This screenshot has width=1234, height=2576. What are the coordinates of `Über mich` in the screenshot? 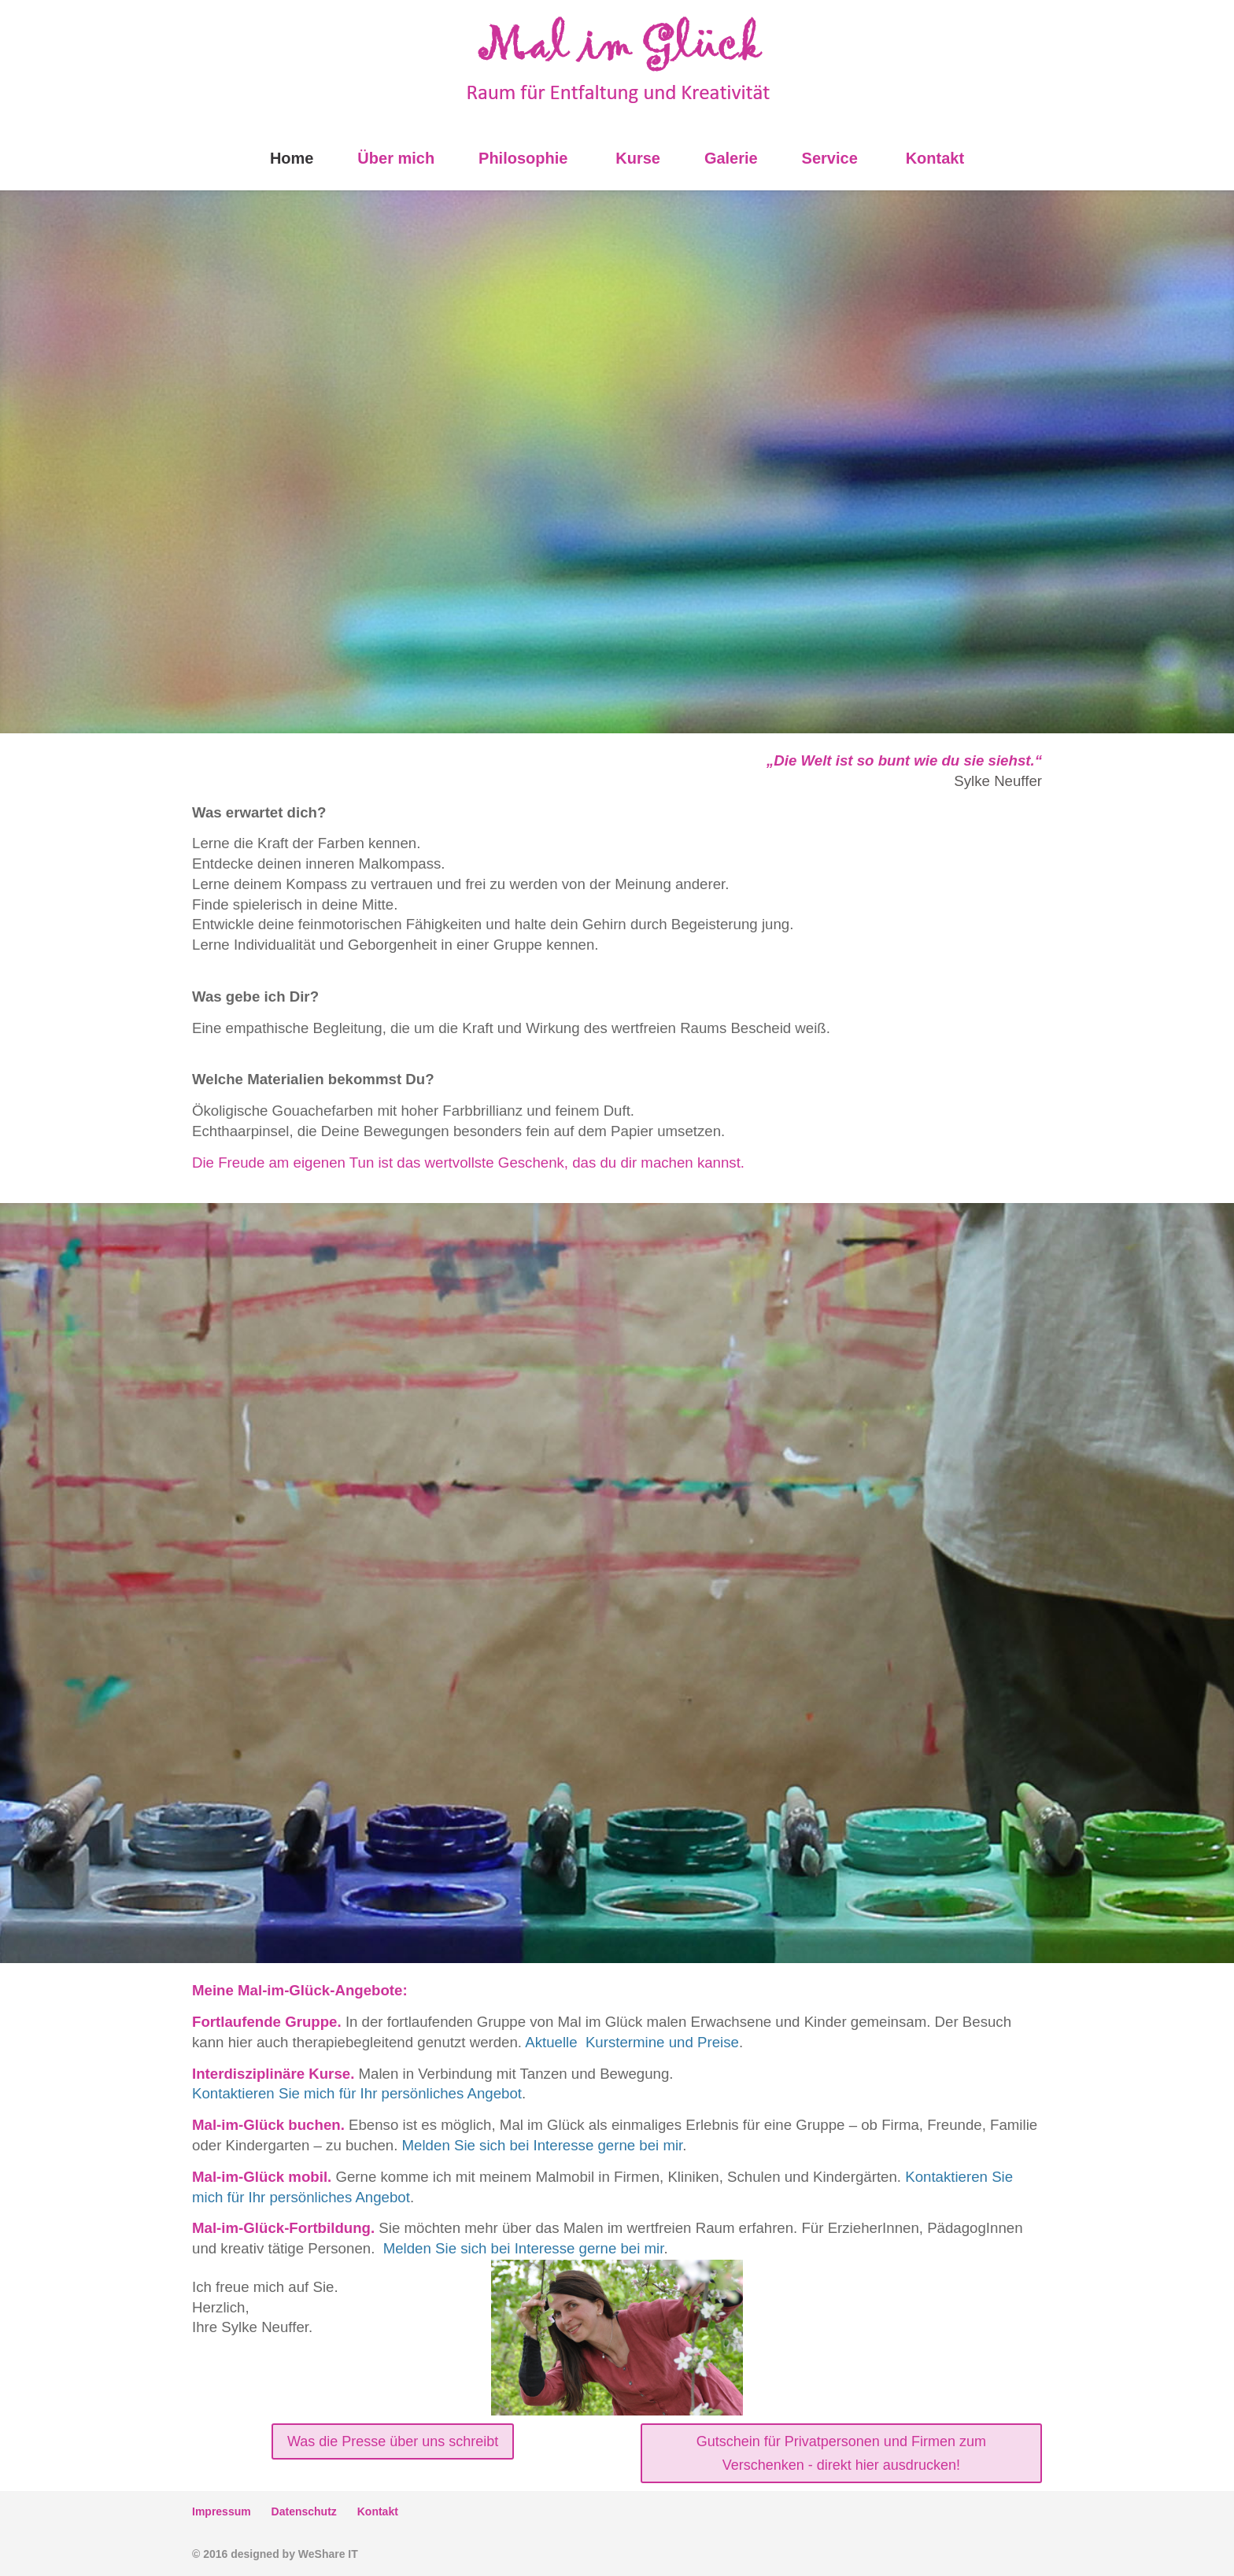 It's located at (395, 158).